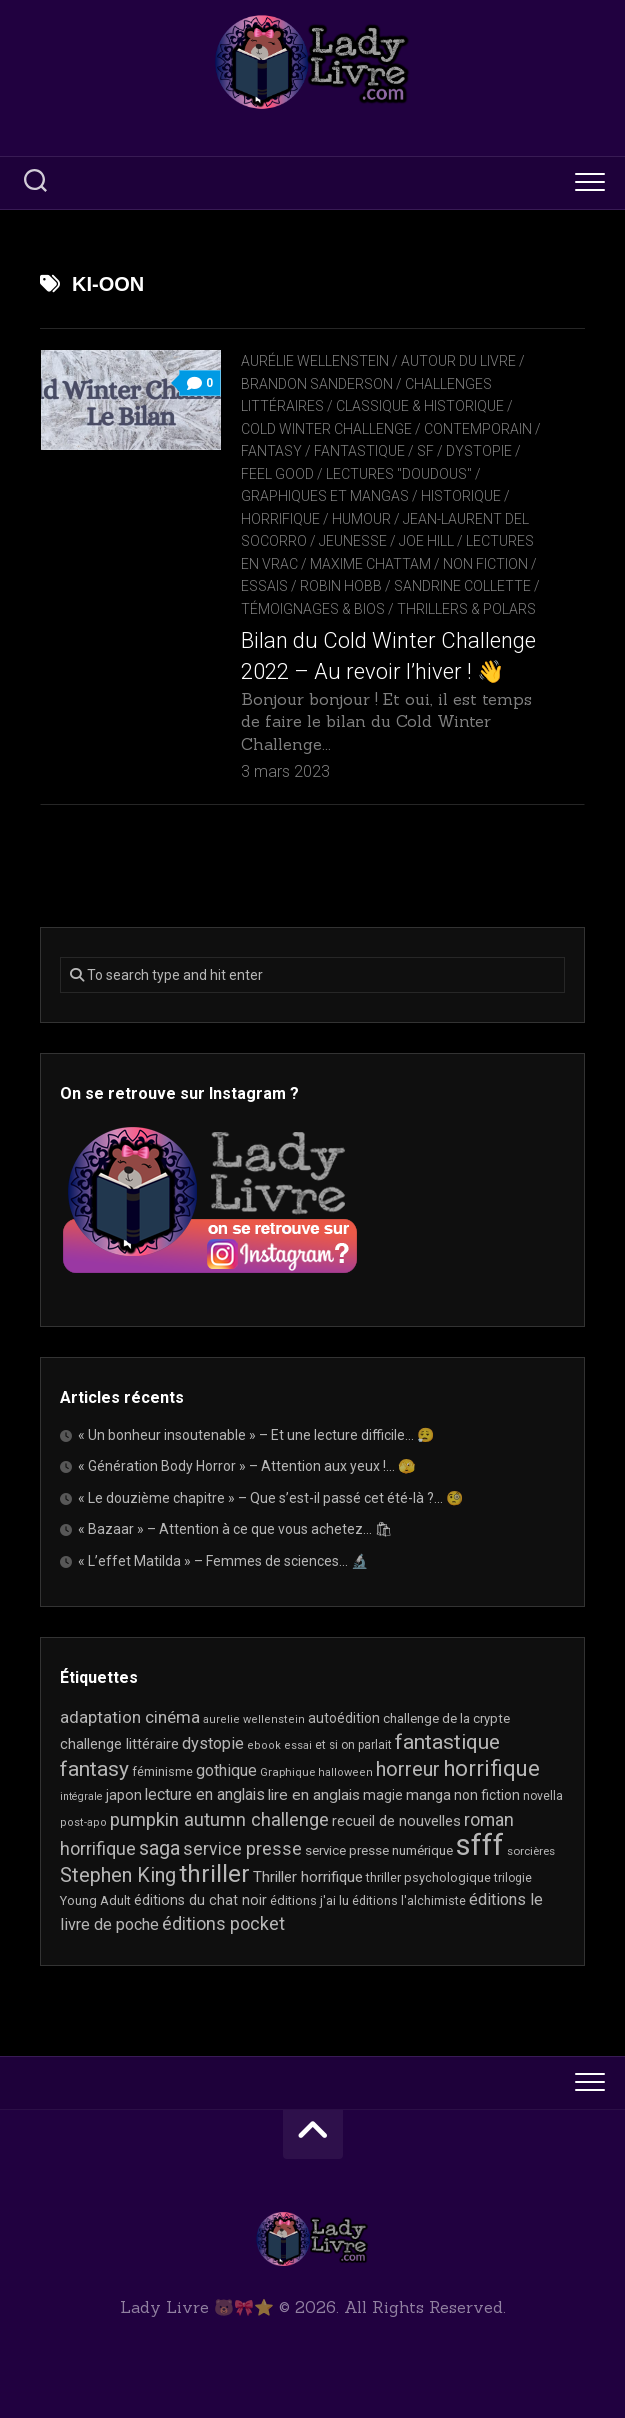  What do you see at coordinates (219, 1820) in the screenshot?
I see `pumpkin autumn challenge [pumpkin autumn challenge (52 éléments)]` at bounding box center [219, 1820].